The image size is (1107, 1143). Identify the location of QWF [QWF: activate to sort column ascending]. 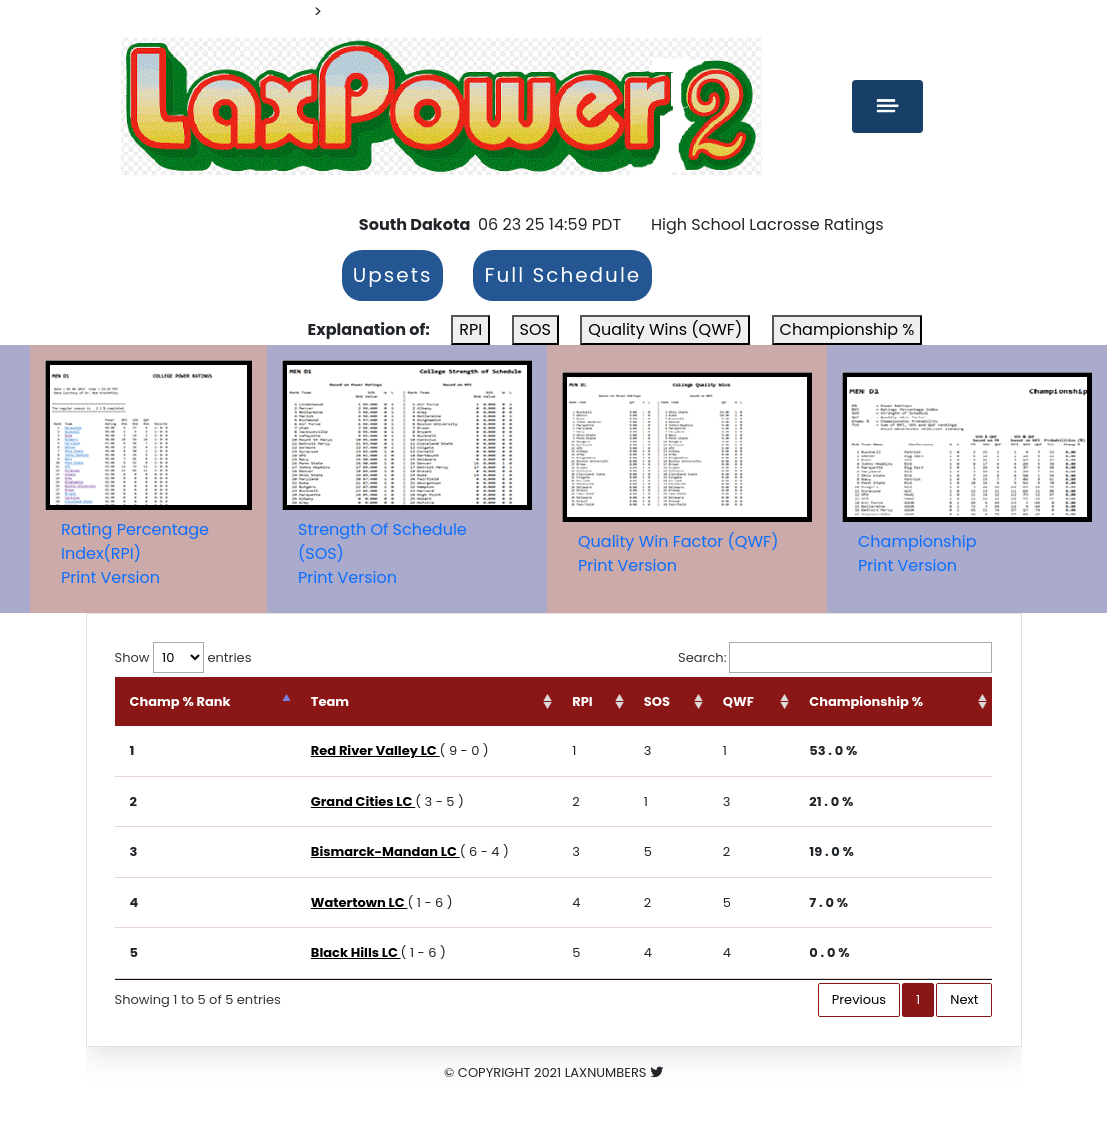
(738, 701).